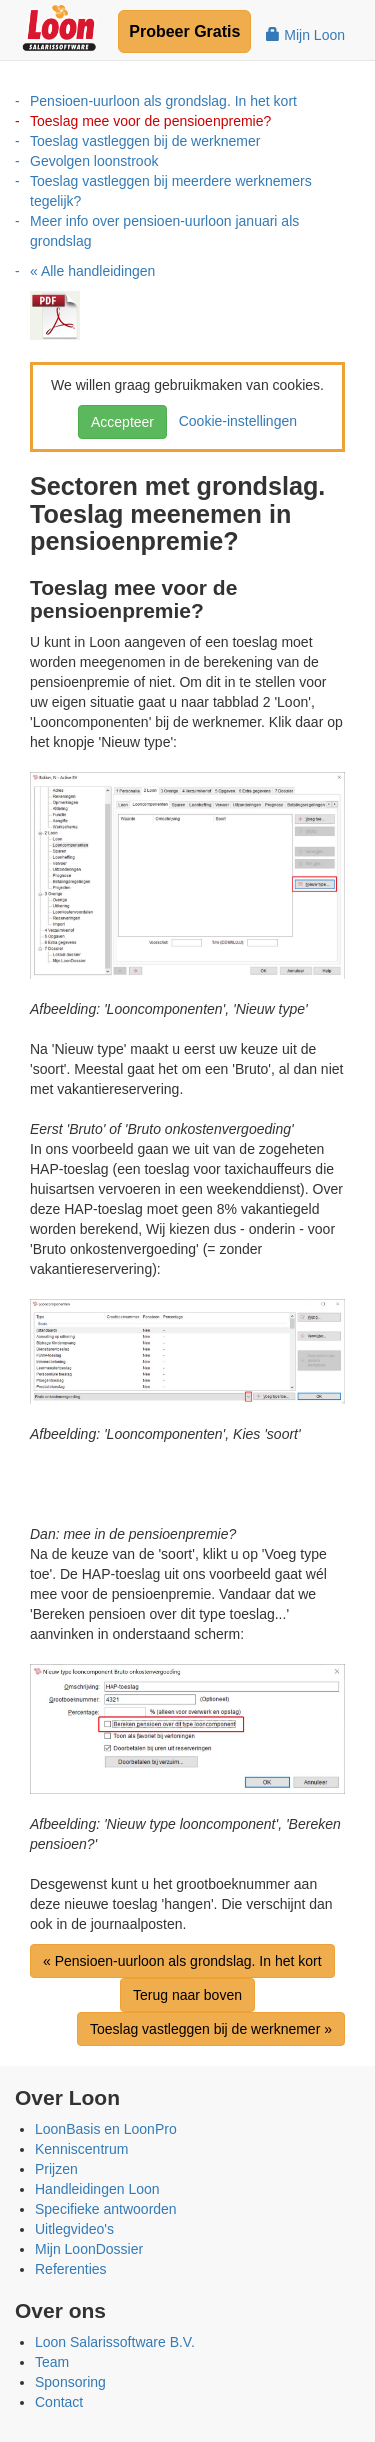 This screenshot has height=2442, width=375. I want to click on Handleidingen Loon, so click(97, 2189).